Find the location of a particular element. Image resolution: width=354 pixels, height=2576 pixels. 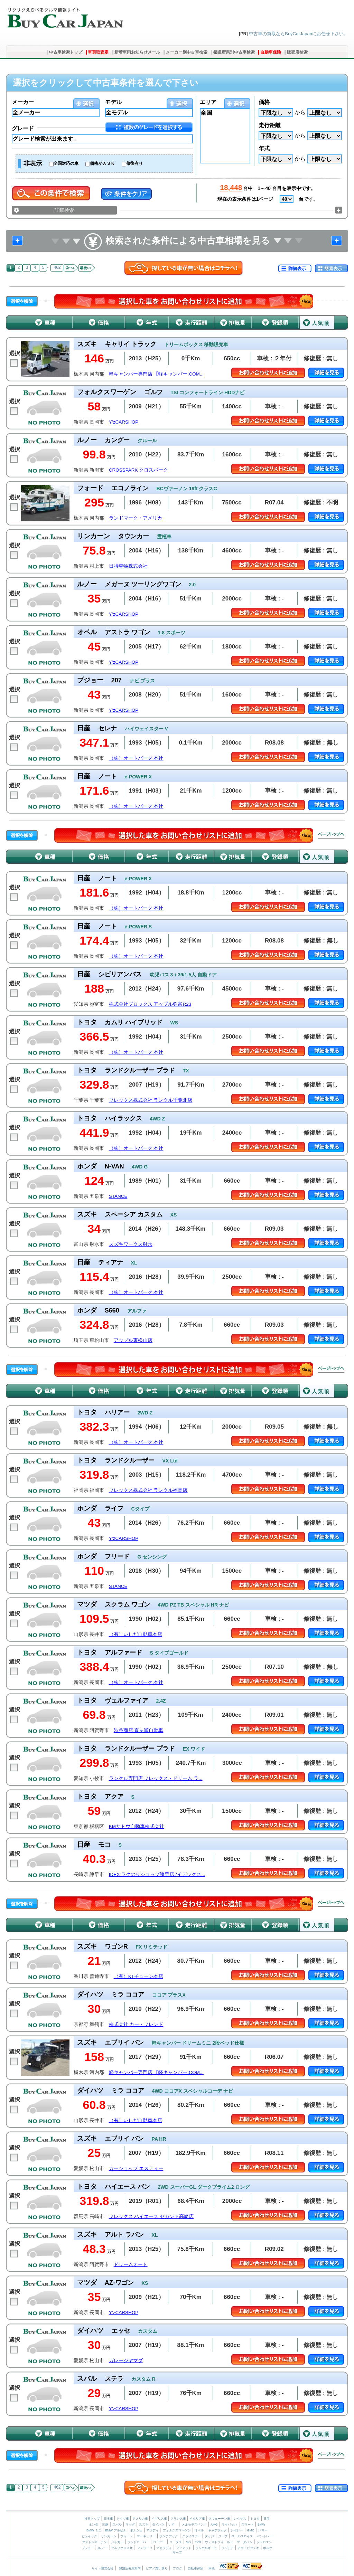

フレックス株式会社 ランクル福岡店 is located at coordinates (148, 1490).